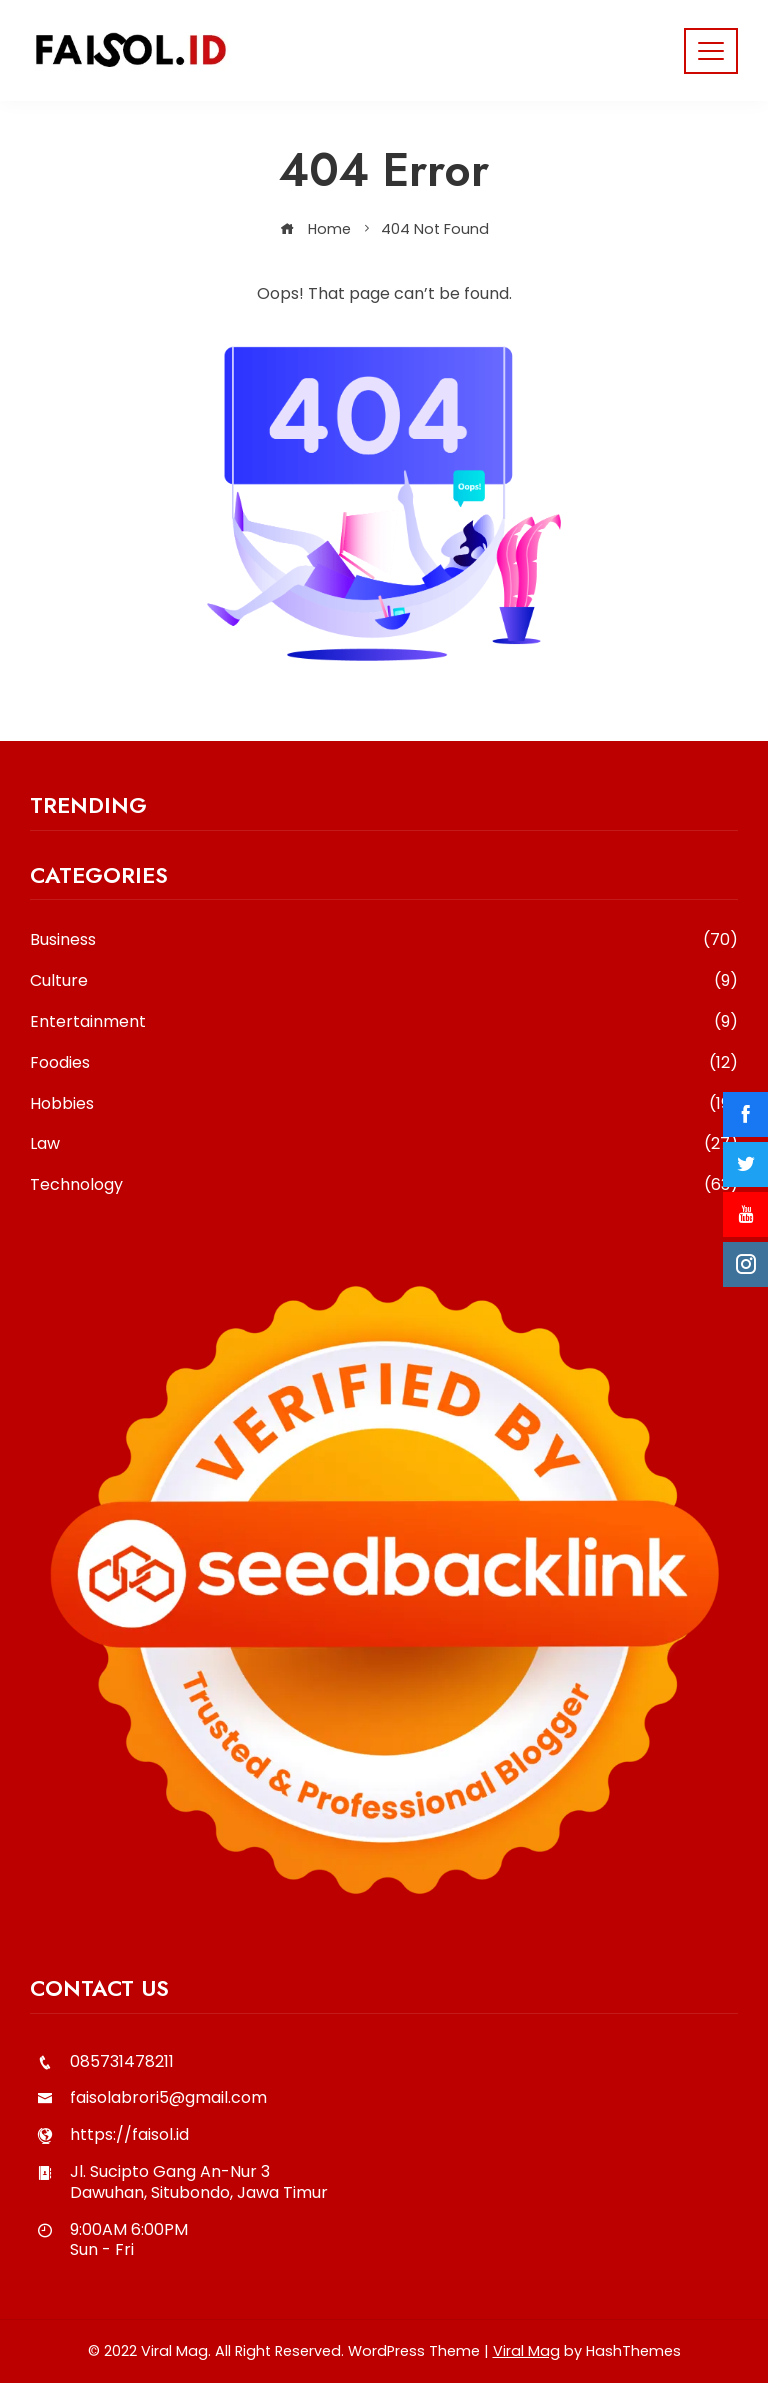  I want to click on Hobbies, so click(384, 1104).